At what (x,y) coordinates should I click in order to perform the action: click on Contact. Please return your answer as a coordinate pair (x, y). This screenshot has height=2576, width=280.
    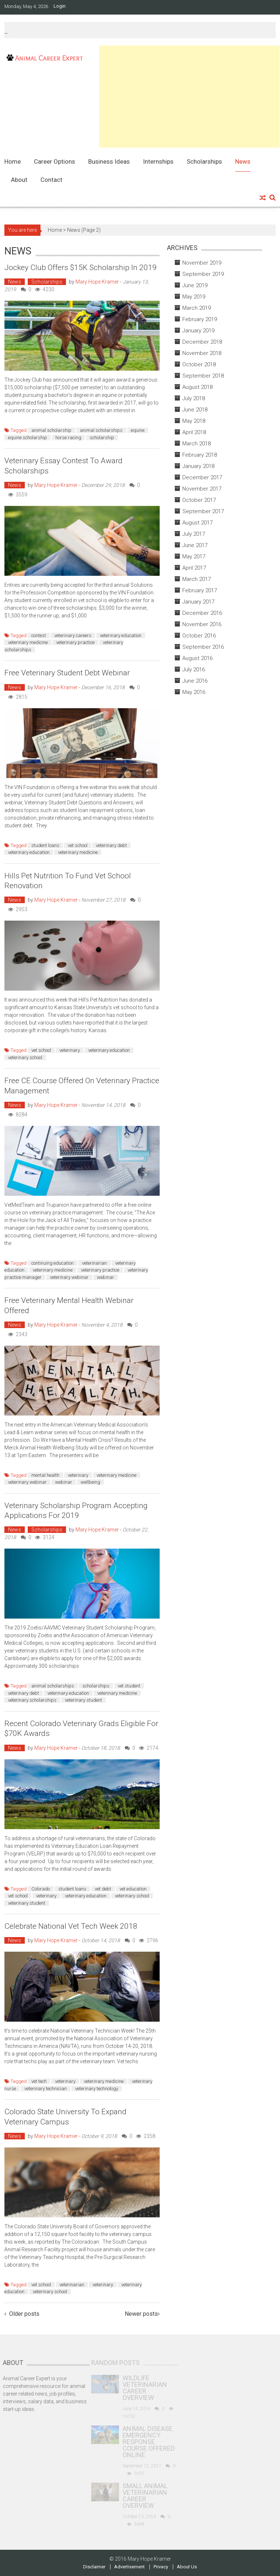
    Looking at the image, I should click on (51, 179).